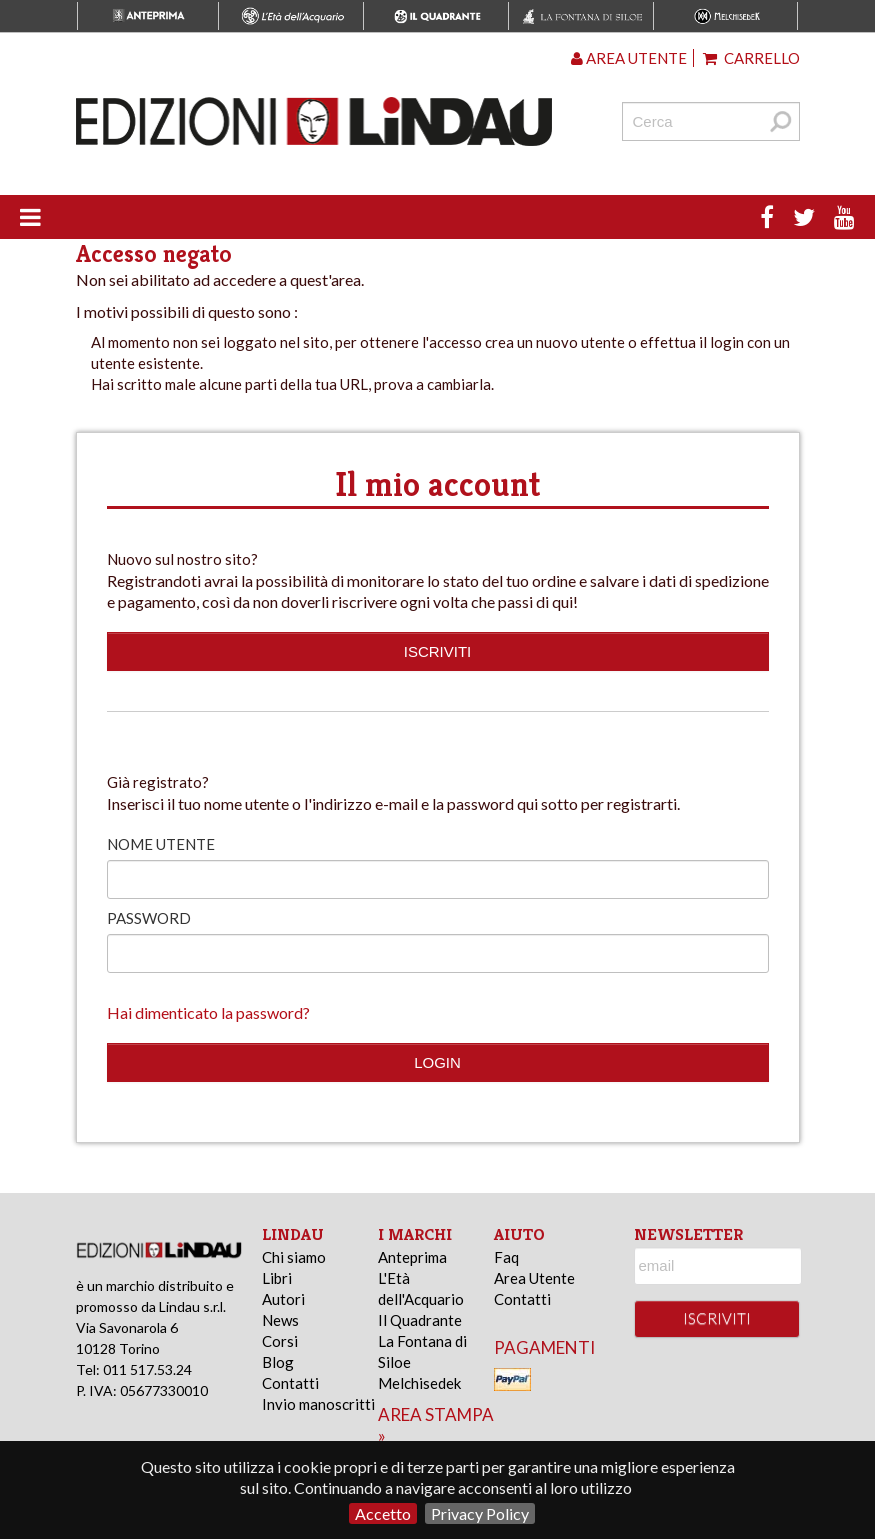 Image resolution: width=875 pixels, height=1539 pixels. I want to click on Blog, so click(278, 1362).